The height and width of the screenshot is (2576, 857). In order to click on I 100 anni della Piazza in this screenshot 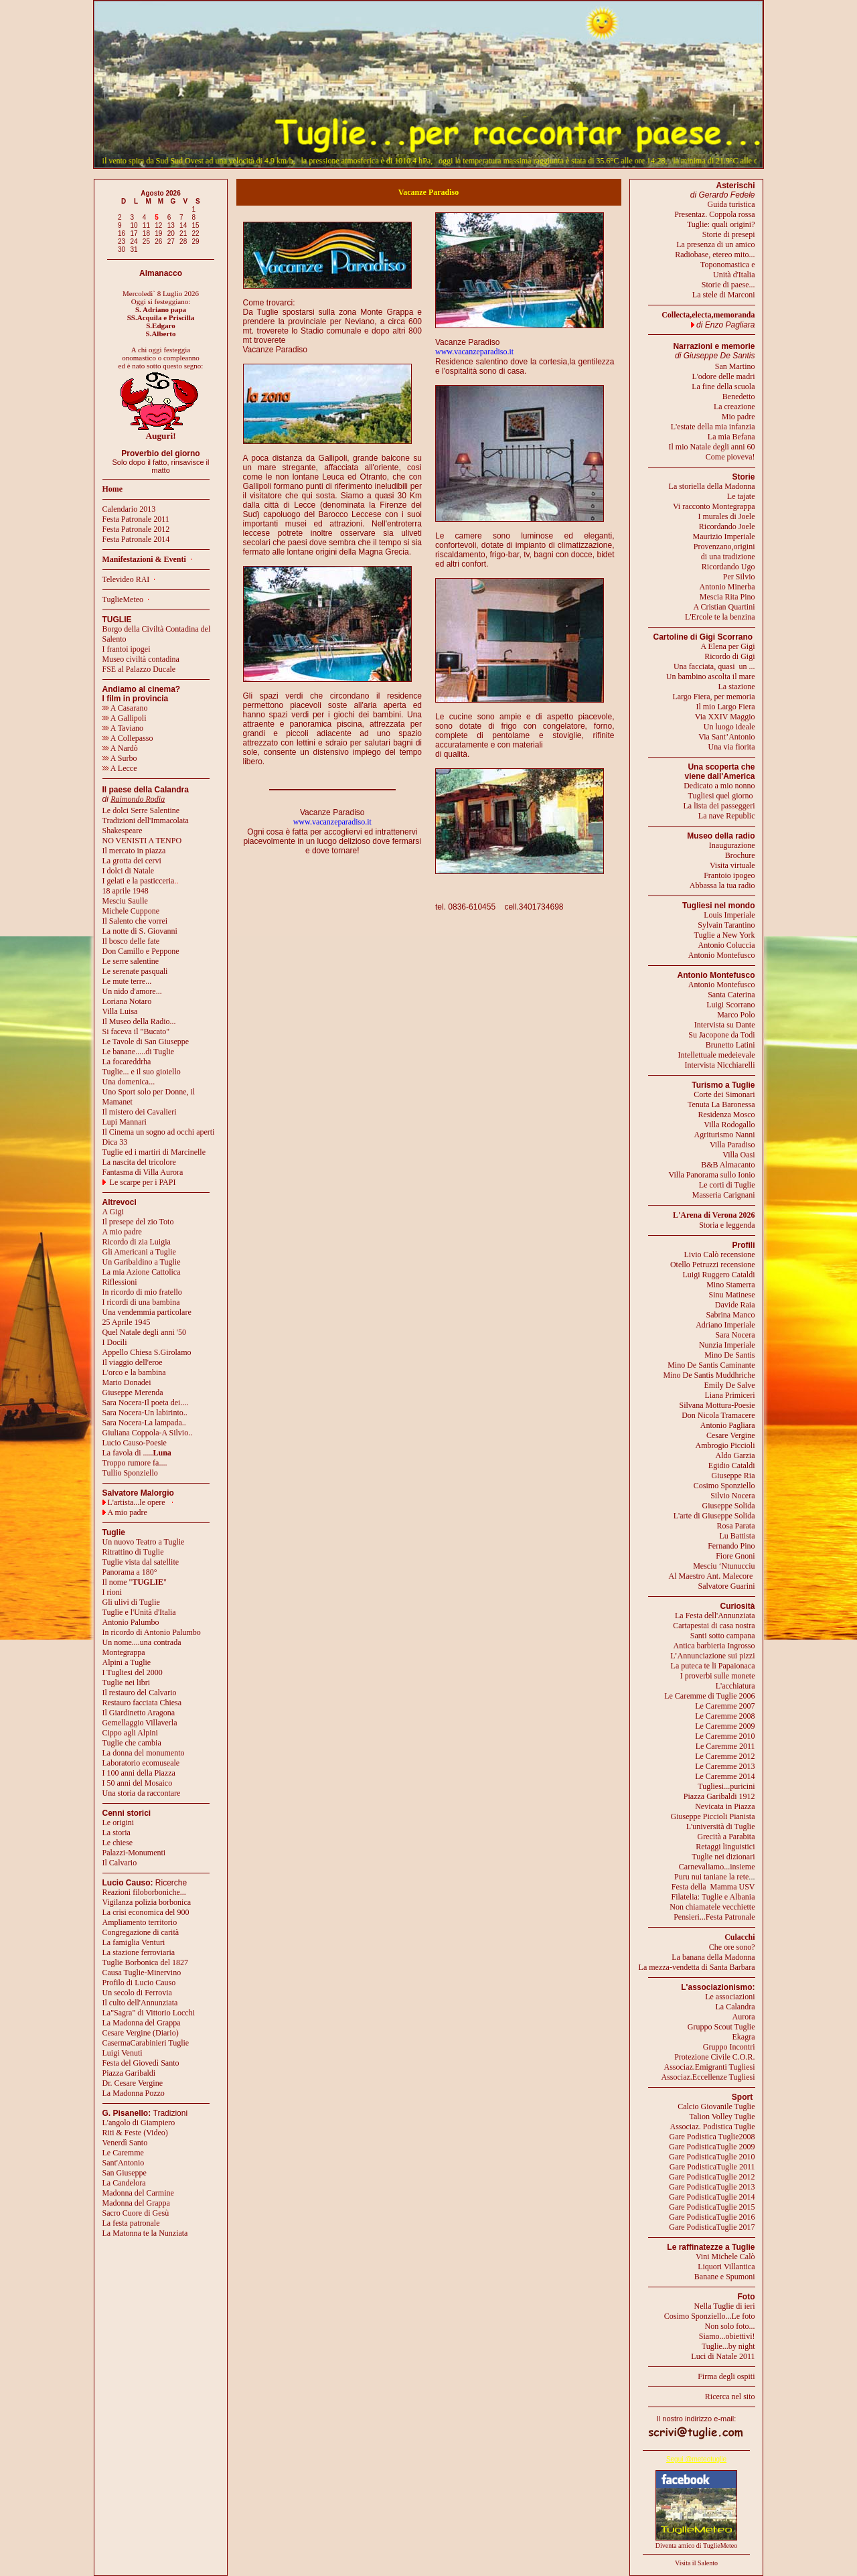, I will do `click(138, 1773)`.